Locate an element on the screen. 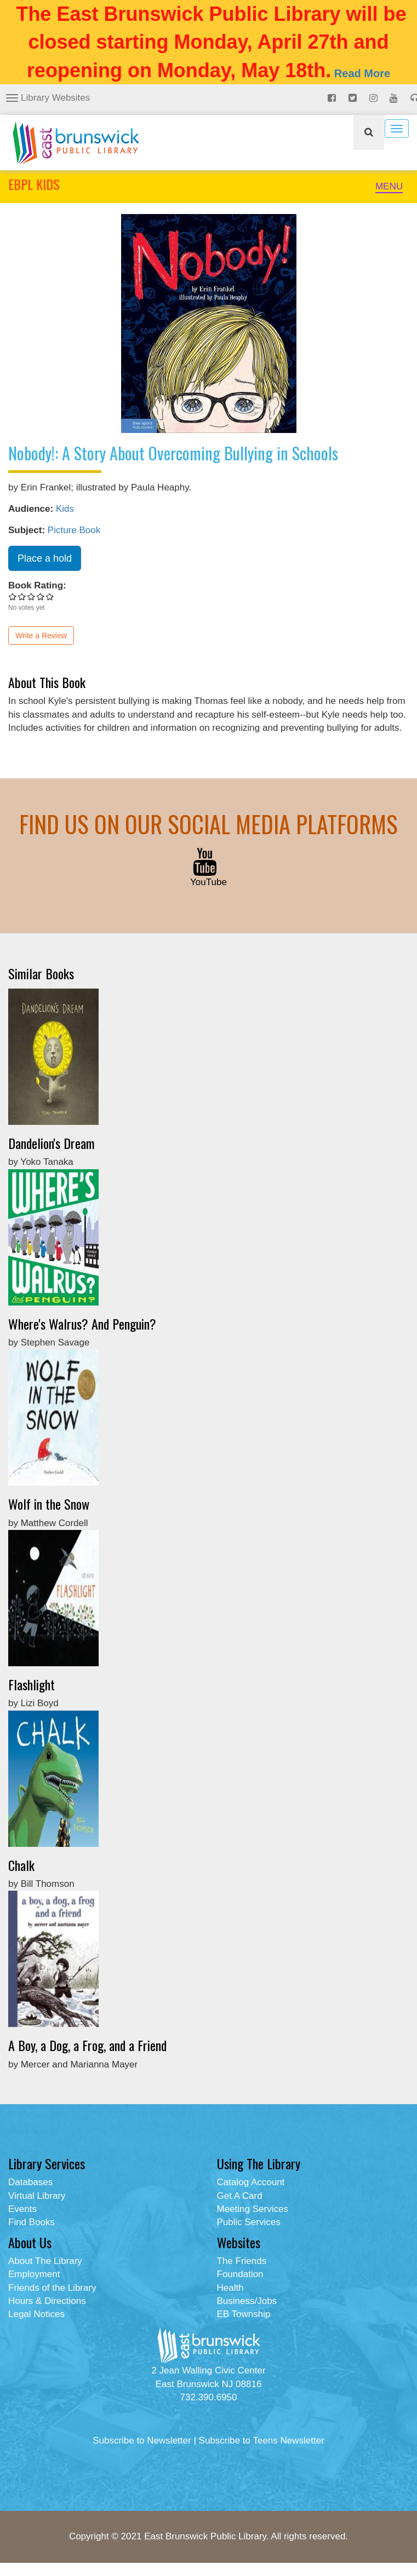 The width and height of the screenshot is (417, 2576). Find Books is located at coordinates (31, 2222).